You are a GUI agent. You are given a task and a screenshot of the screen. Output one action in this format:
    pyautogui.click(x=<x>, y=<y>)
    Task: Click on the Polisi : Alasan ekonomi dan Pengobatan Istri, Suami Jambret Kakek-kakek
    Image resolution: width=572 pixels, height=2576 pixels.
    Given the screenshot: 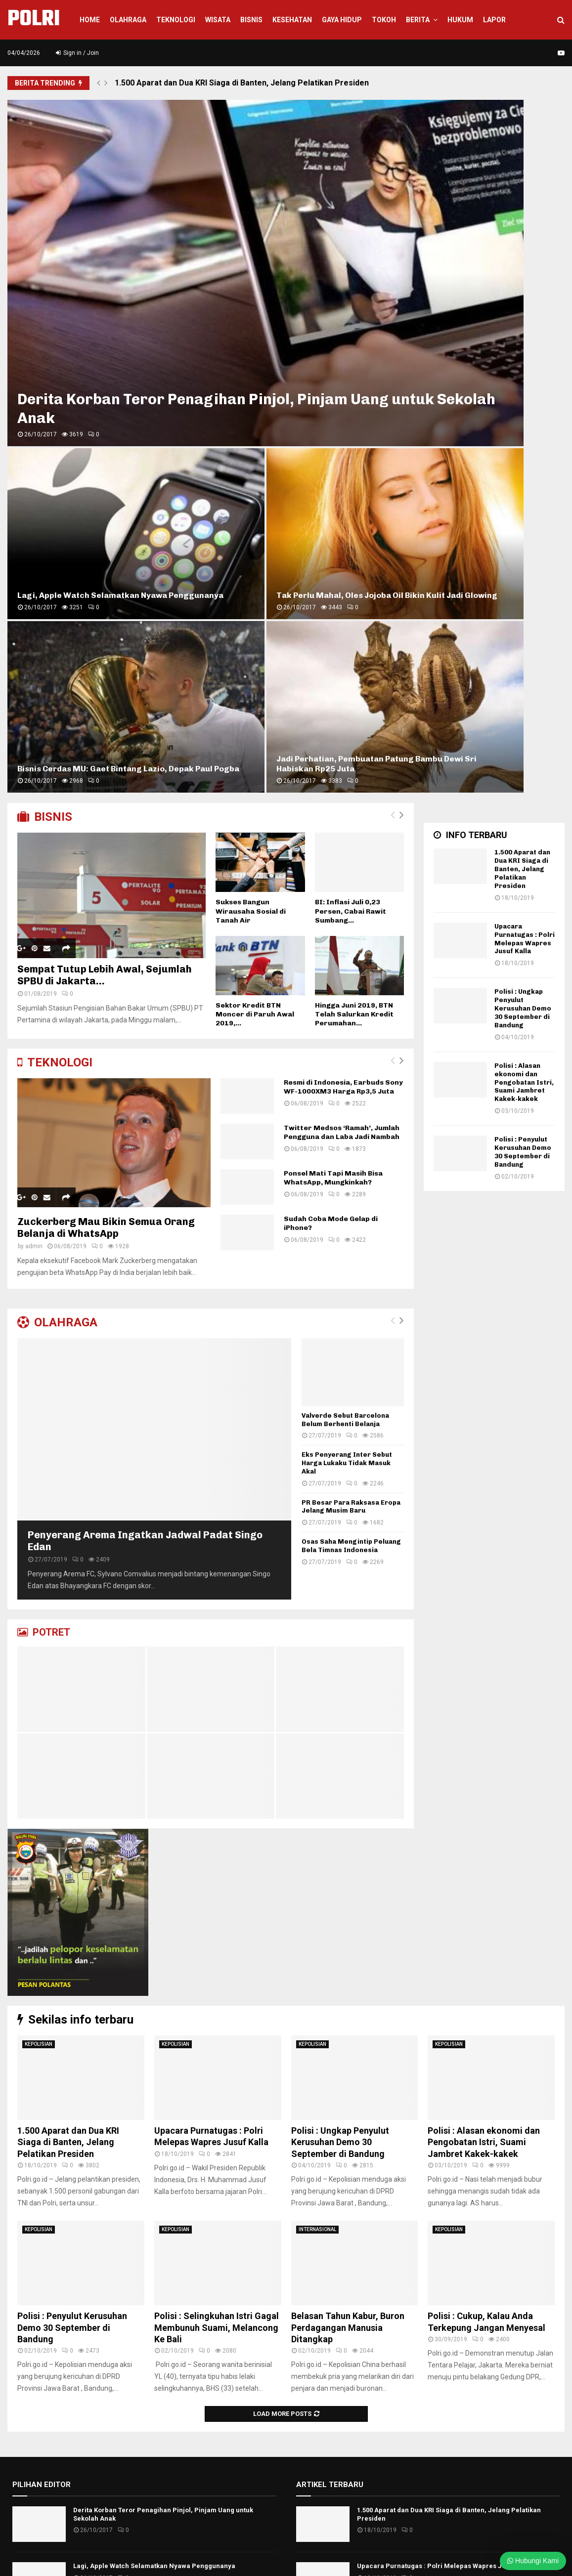 What is the action you would take?
    pyautogui.click(x=524, y=575)
    